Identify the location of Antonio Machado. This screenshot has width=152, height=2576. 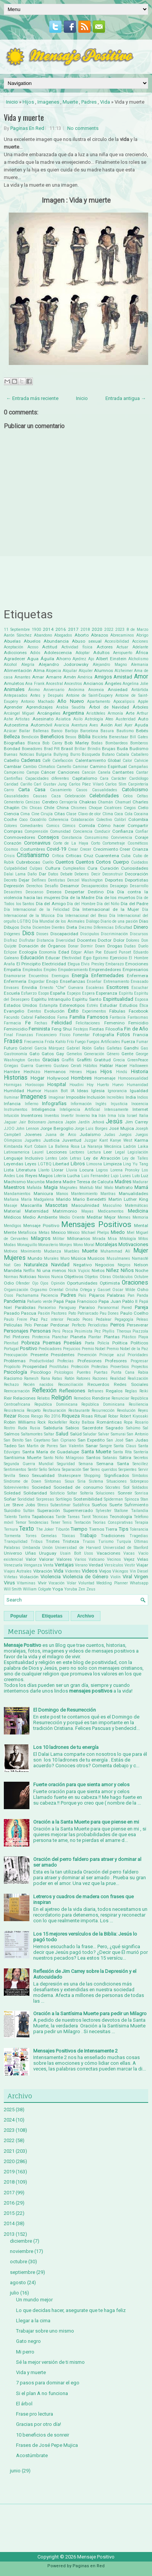
(37, 701).